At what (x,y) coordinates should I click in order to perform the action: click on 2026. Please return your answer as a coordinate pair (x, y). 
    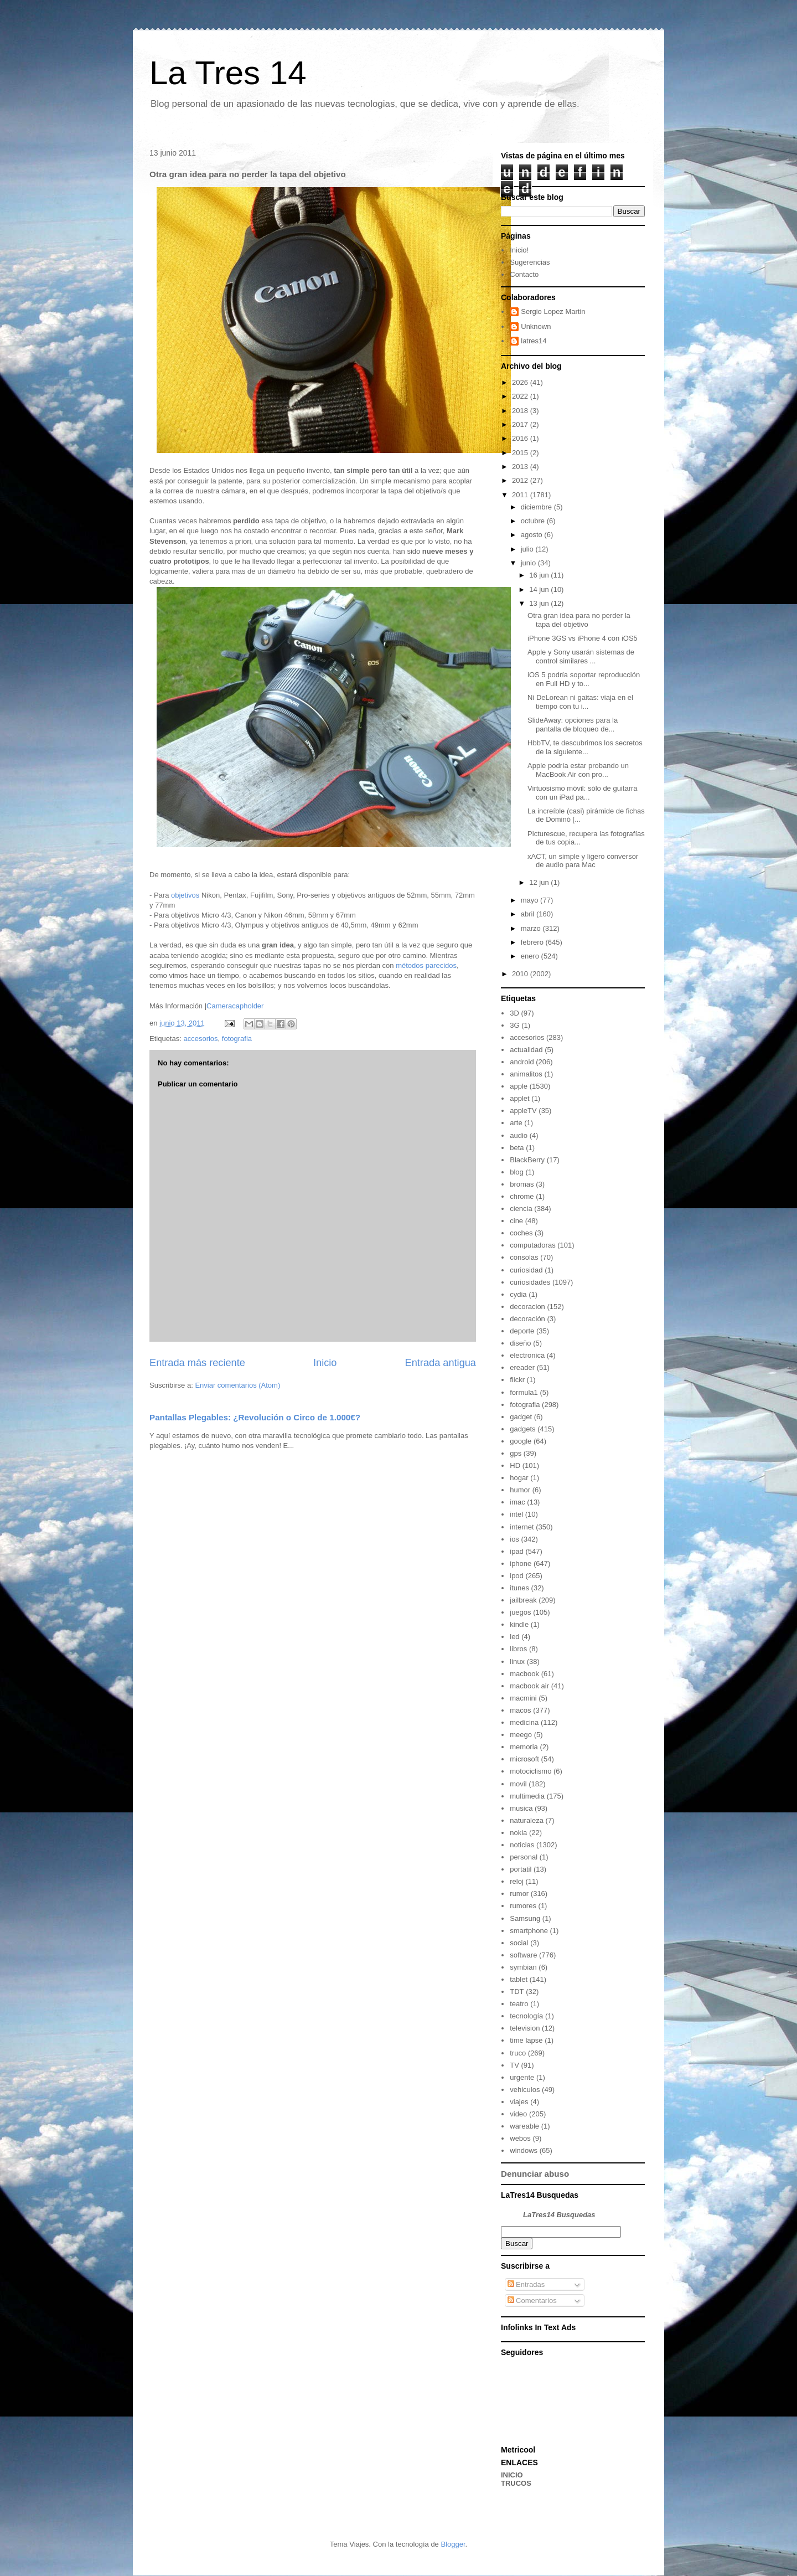
    Looking at the image, I should click on (521, 382).